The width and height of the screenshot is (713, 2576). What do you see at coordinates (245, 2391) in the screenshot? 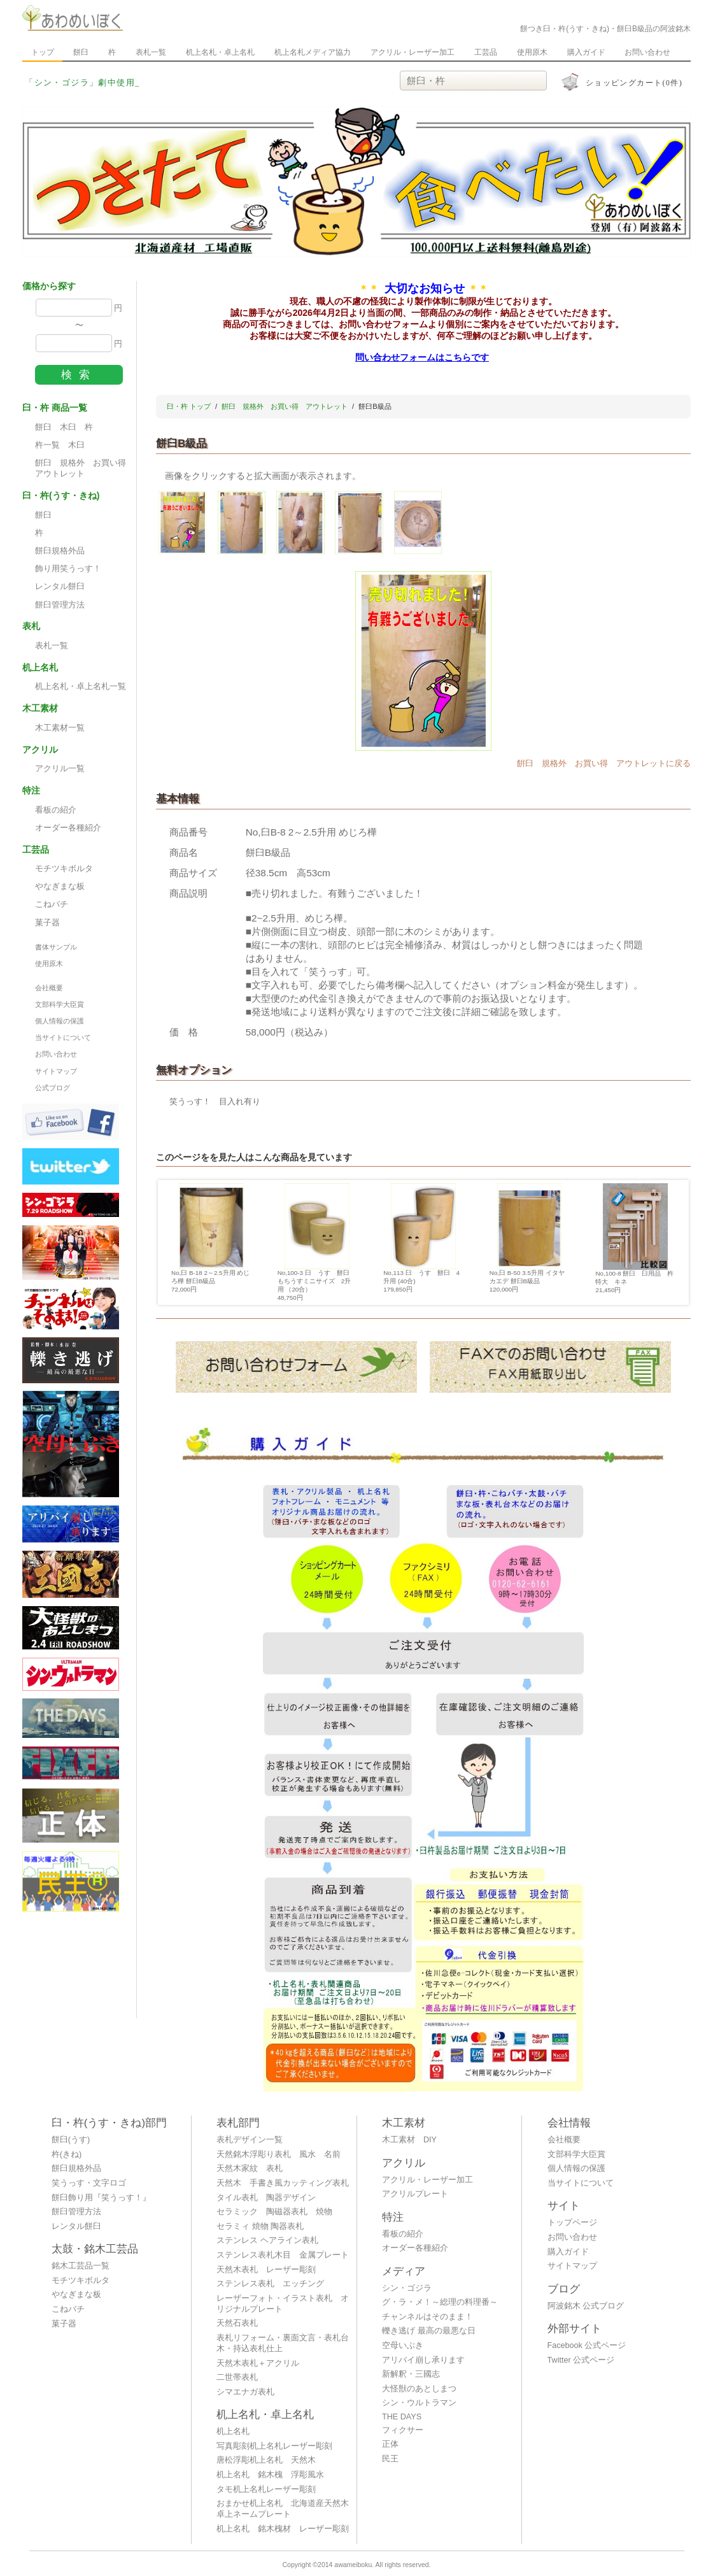
I see `シマエナガ表札` at bounding box center [245, 2391].